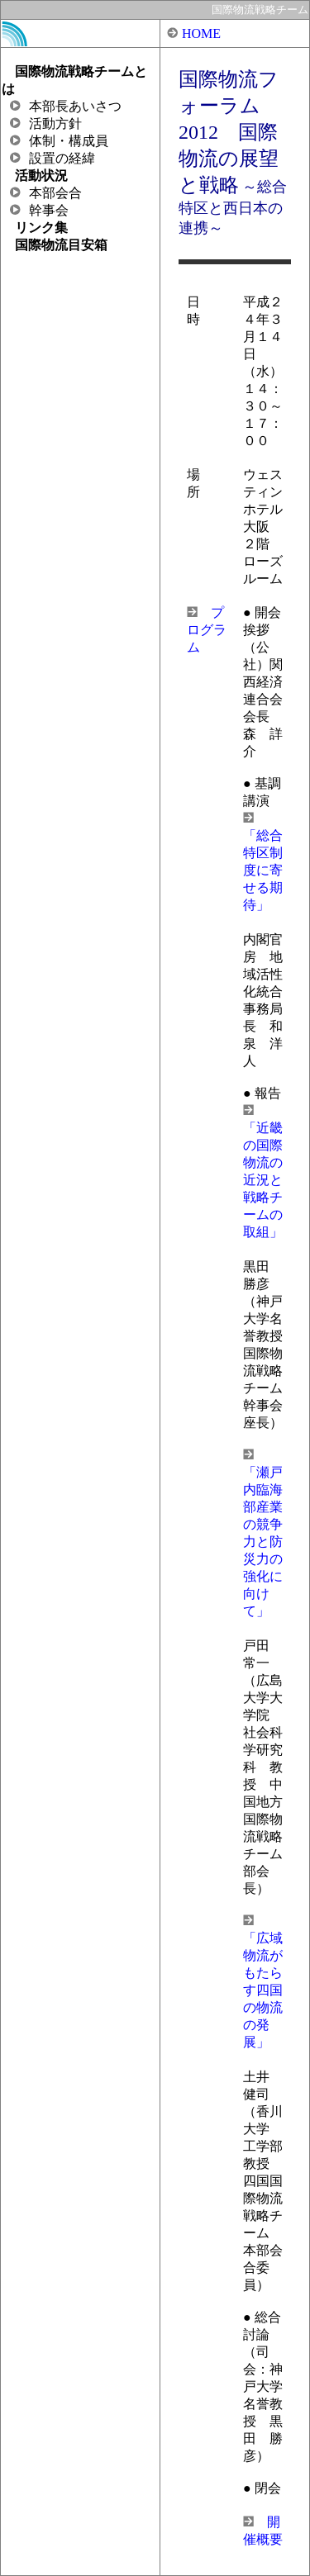 The image size is (310, 2576). I want to click on 幹事会, so click(39, 210).